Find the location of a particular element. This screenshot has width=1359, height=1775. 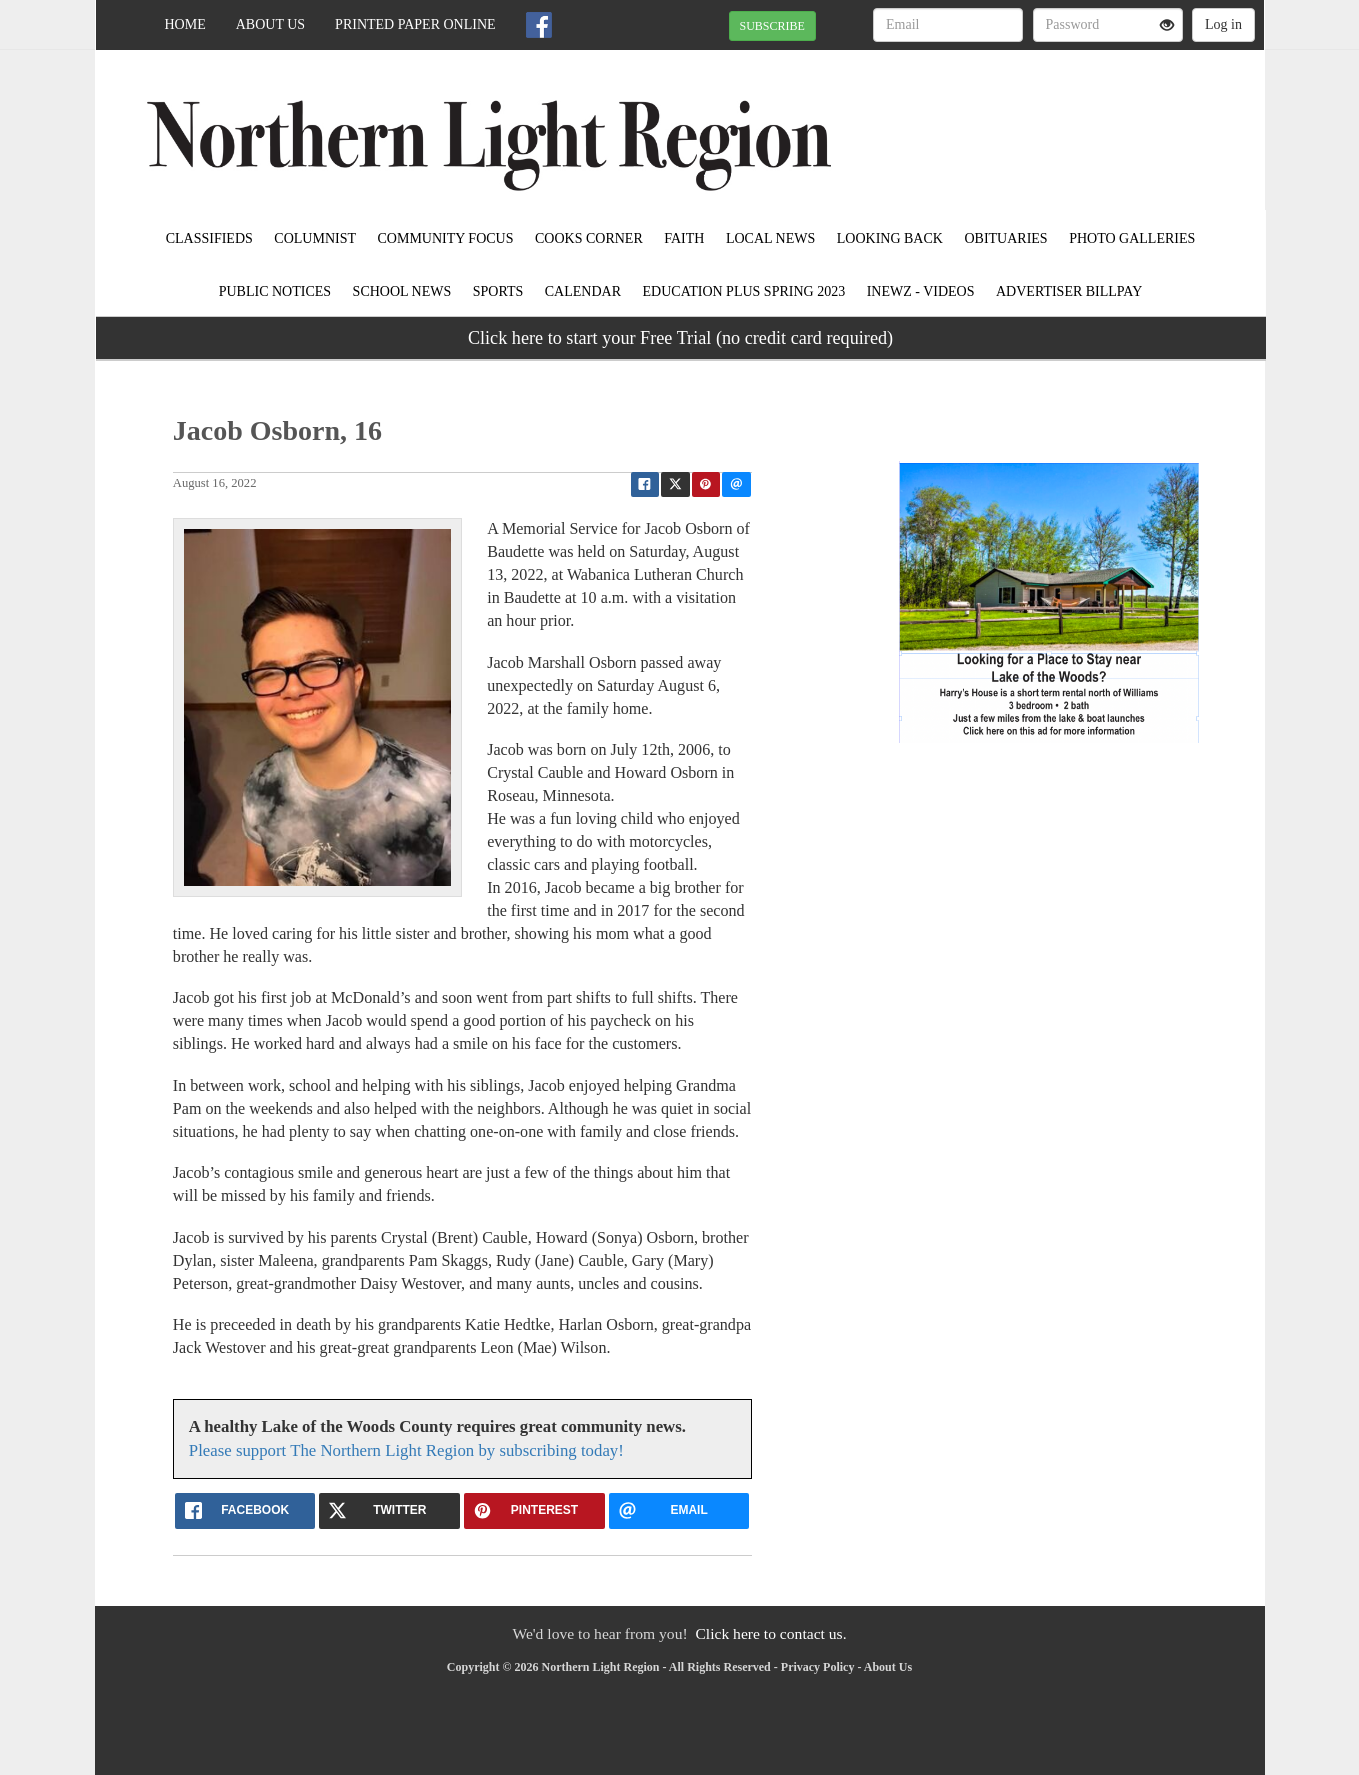

Click here to contact us. is located at coordinates (770, 1633).